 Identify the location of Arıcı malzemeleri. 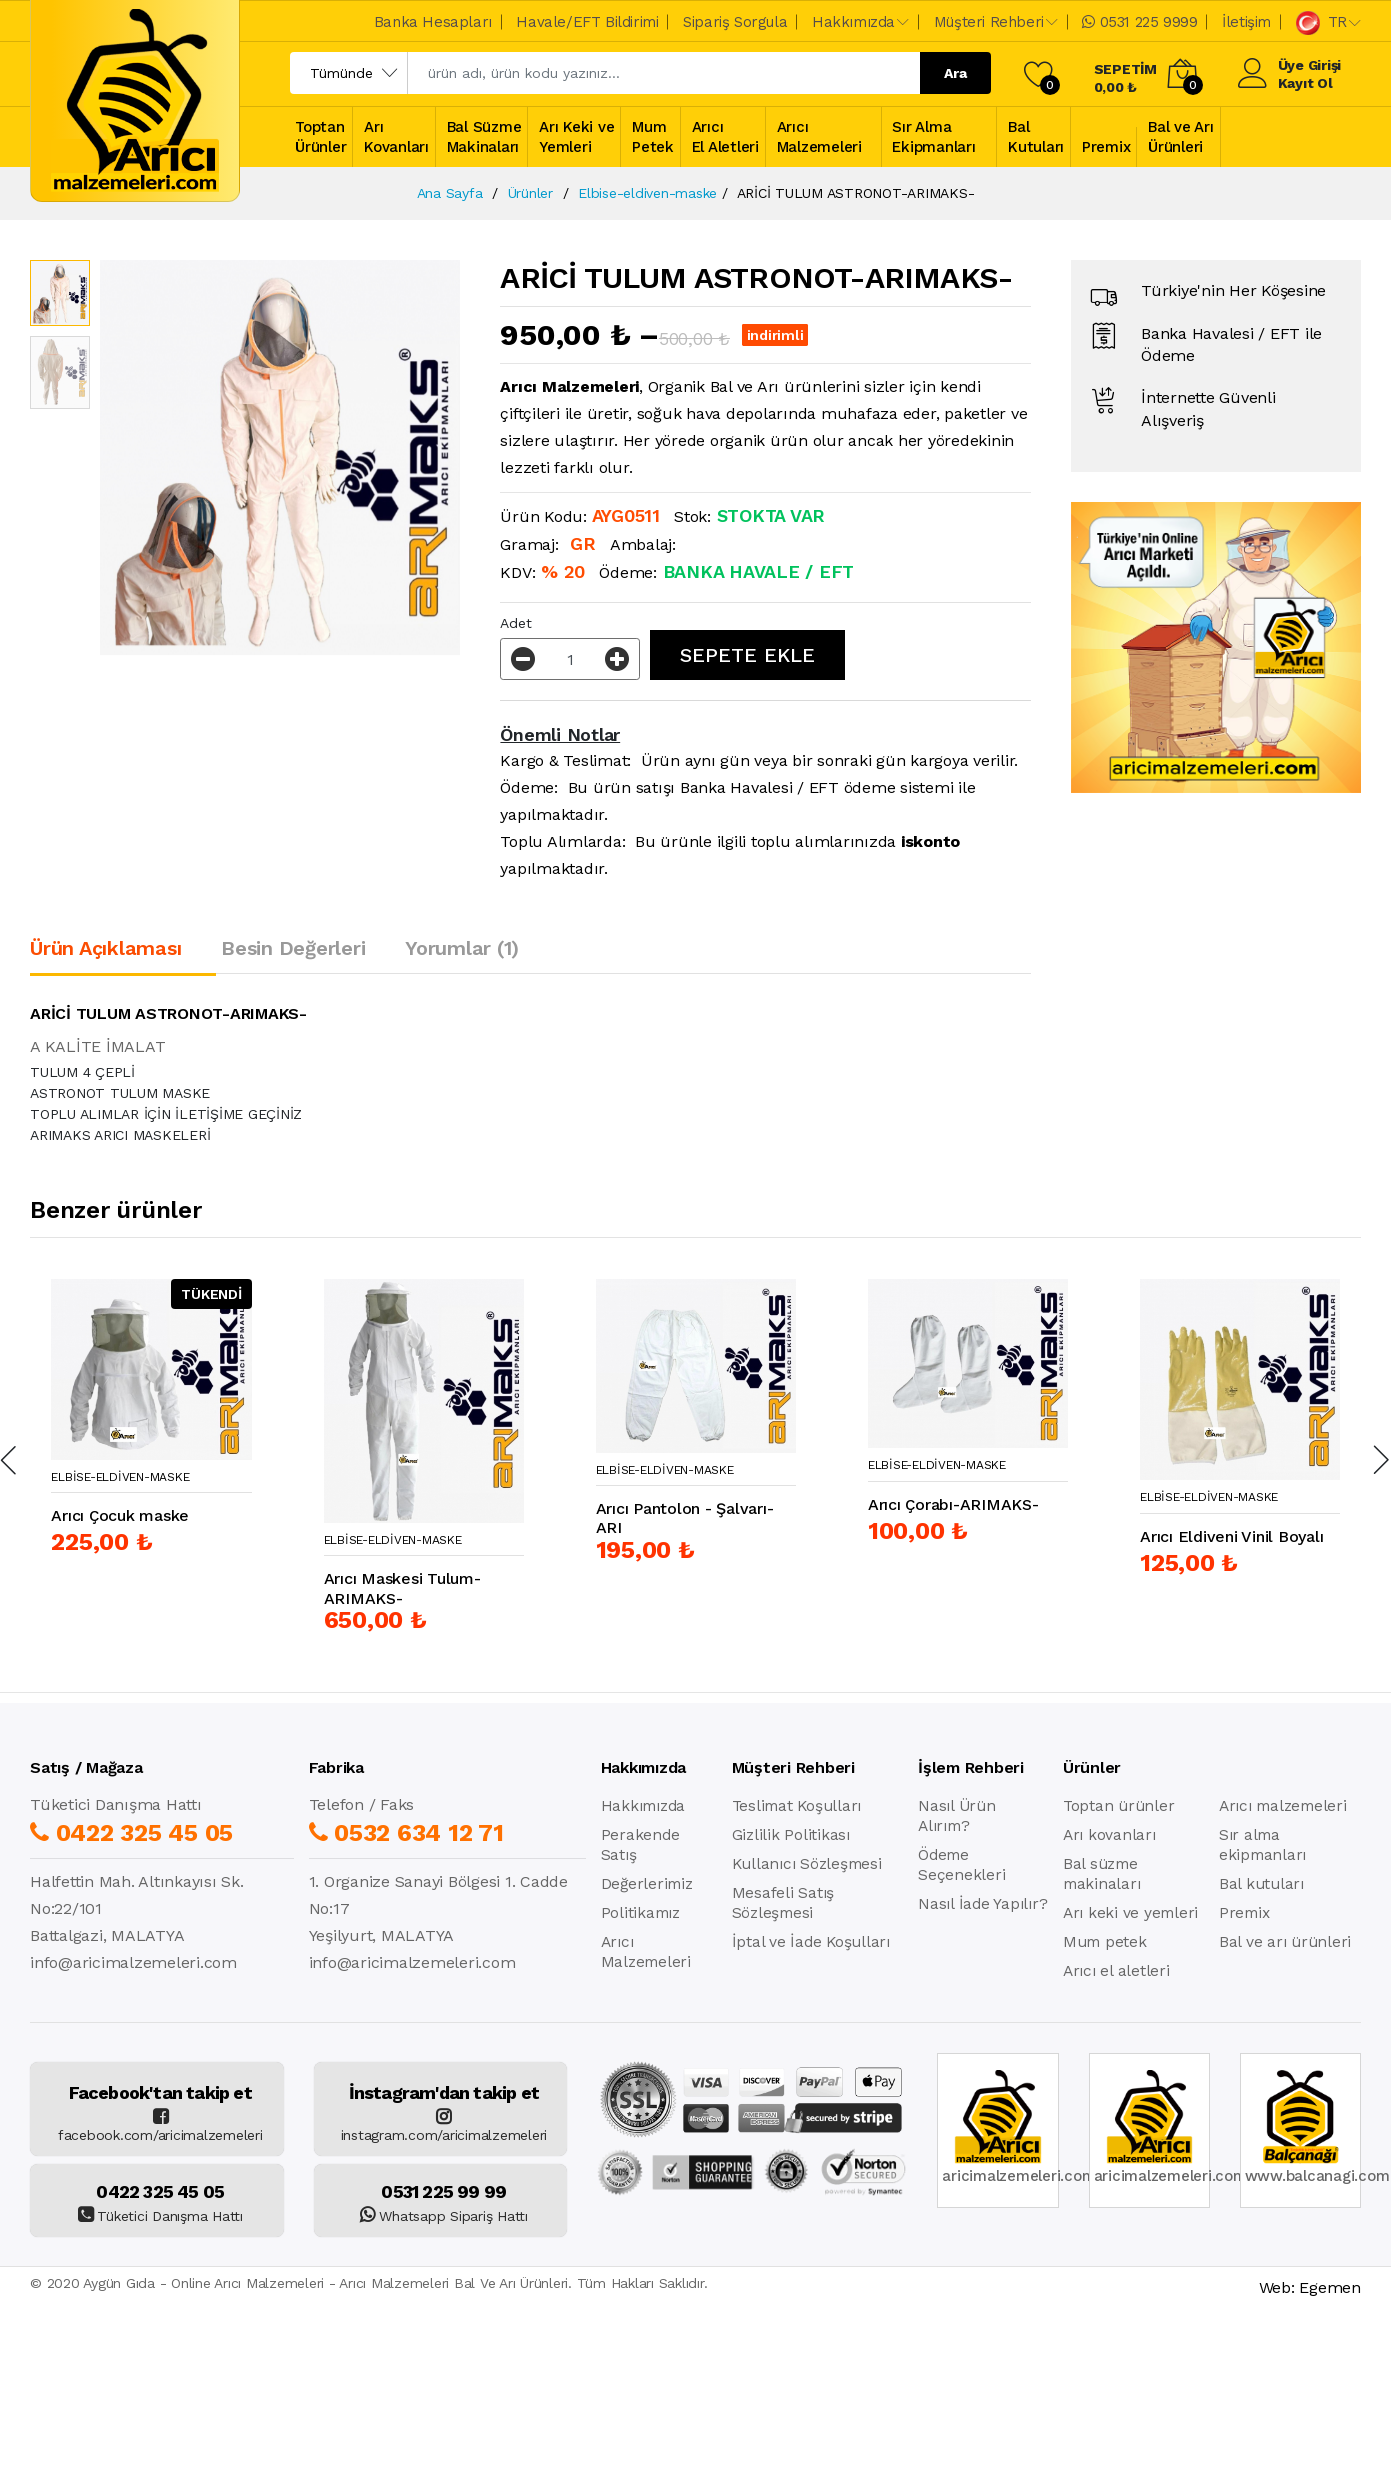
(1283, 1806).